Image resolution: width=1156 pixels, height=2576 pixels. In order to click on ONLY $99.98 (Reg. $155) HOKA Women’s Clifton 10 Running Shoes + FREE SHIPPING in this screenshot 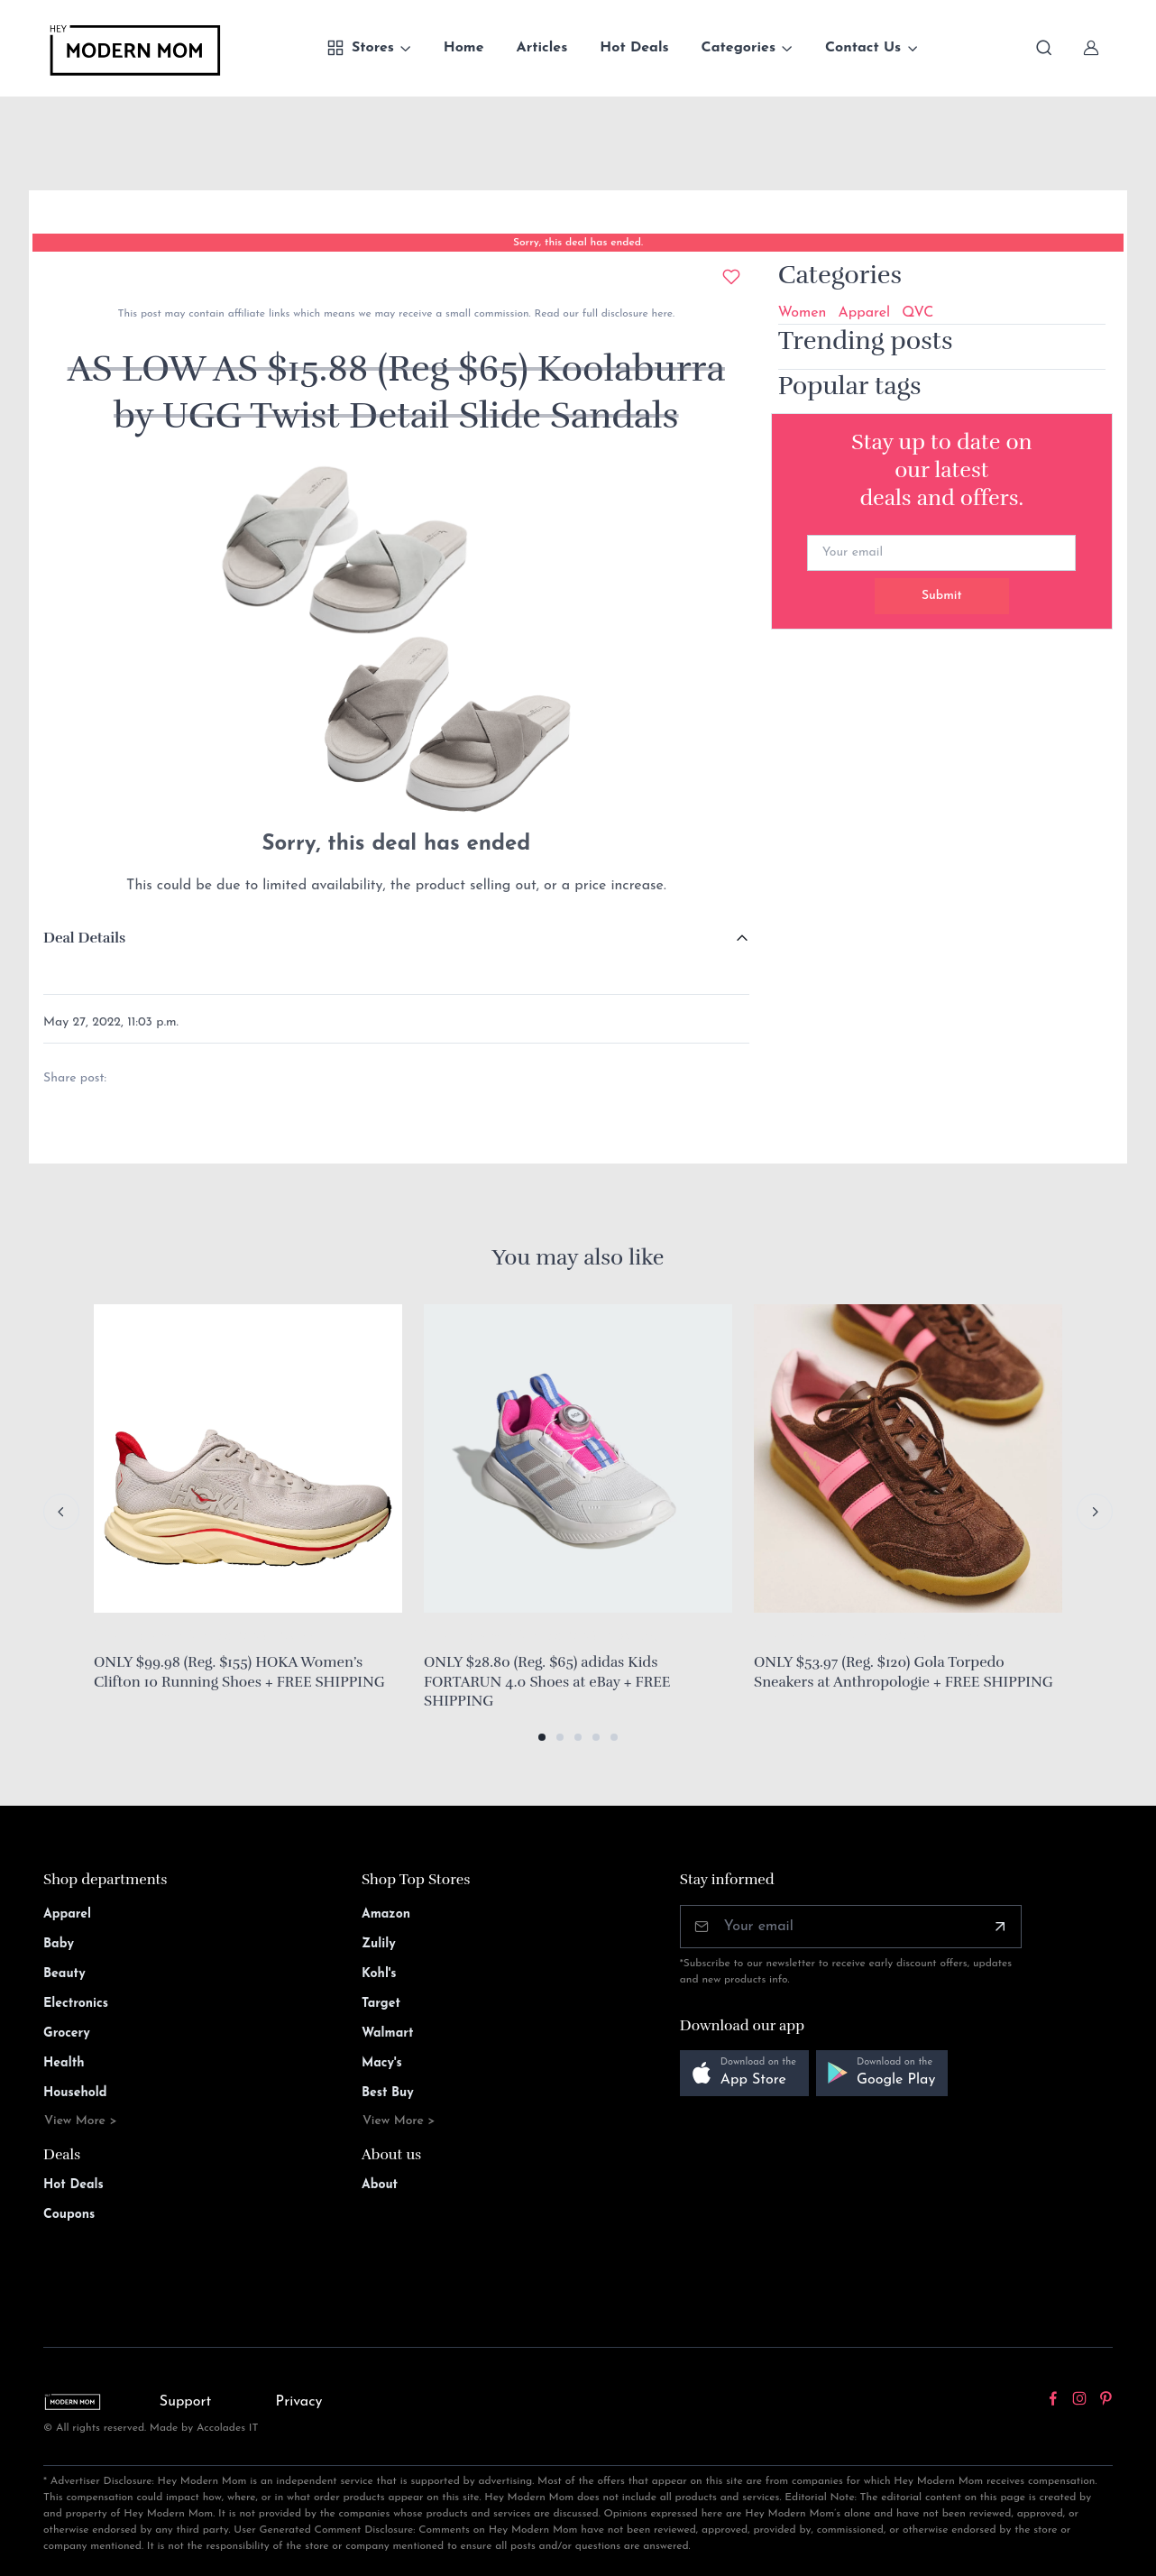, I will do `click(239, 1672)`.